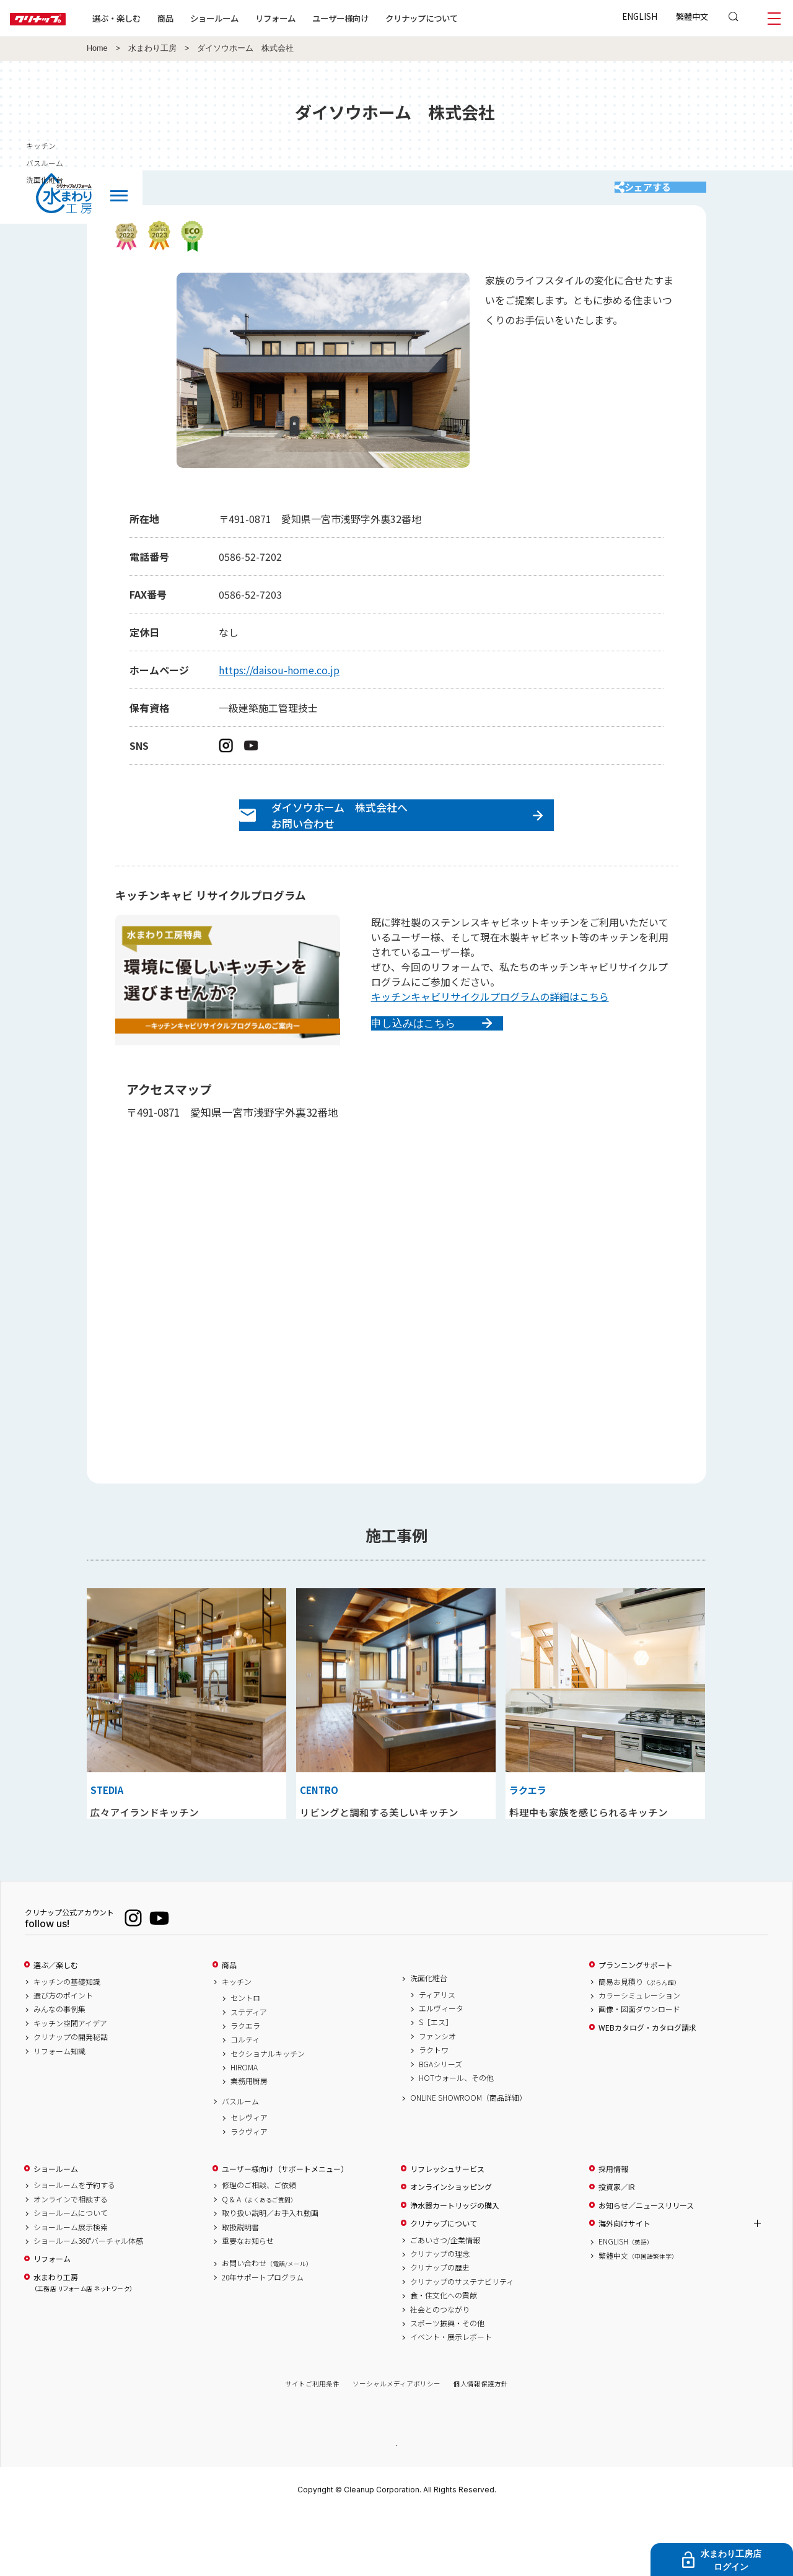  Describe the element at coordinates (312, 2445) in the screenshot. I see `サイトご利用条件` at that location.